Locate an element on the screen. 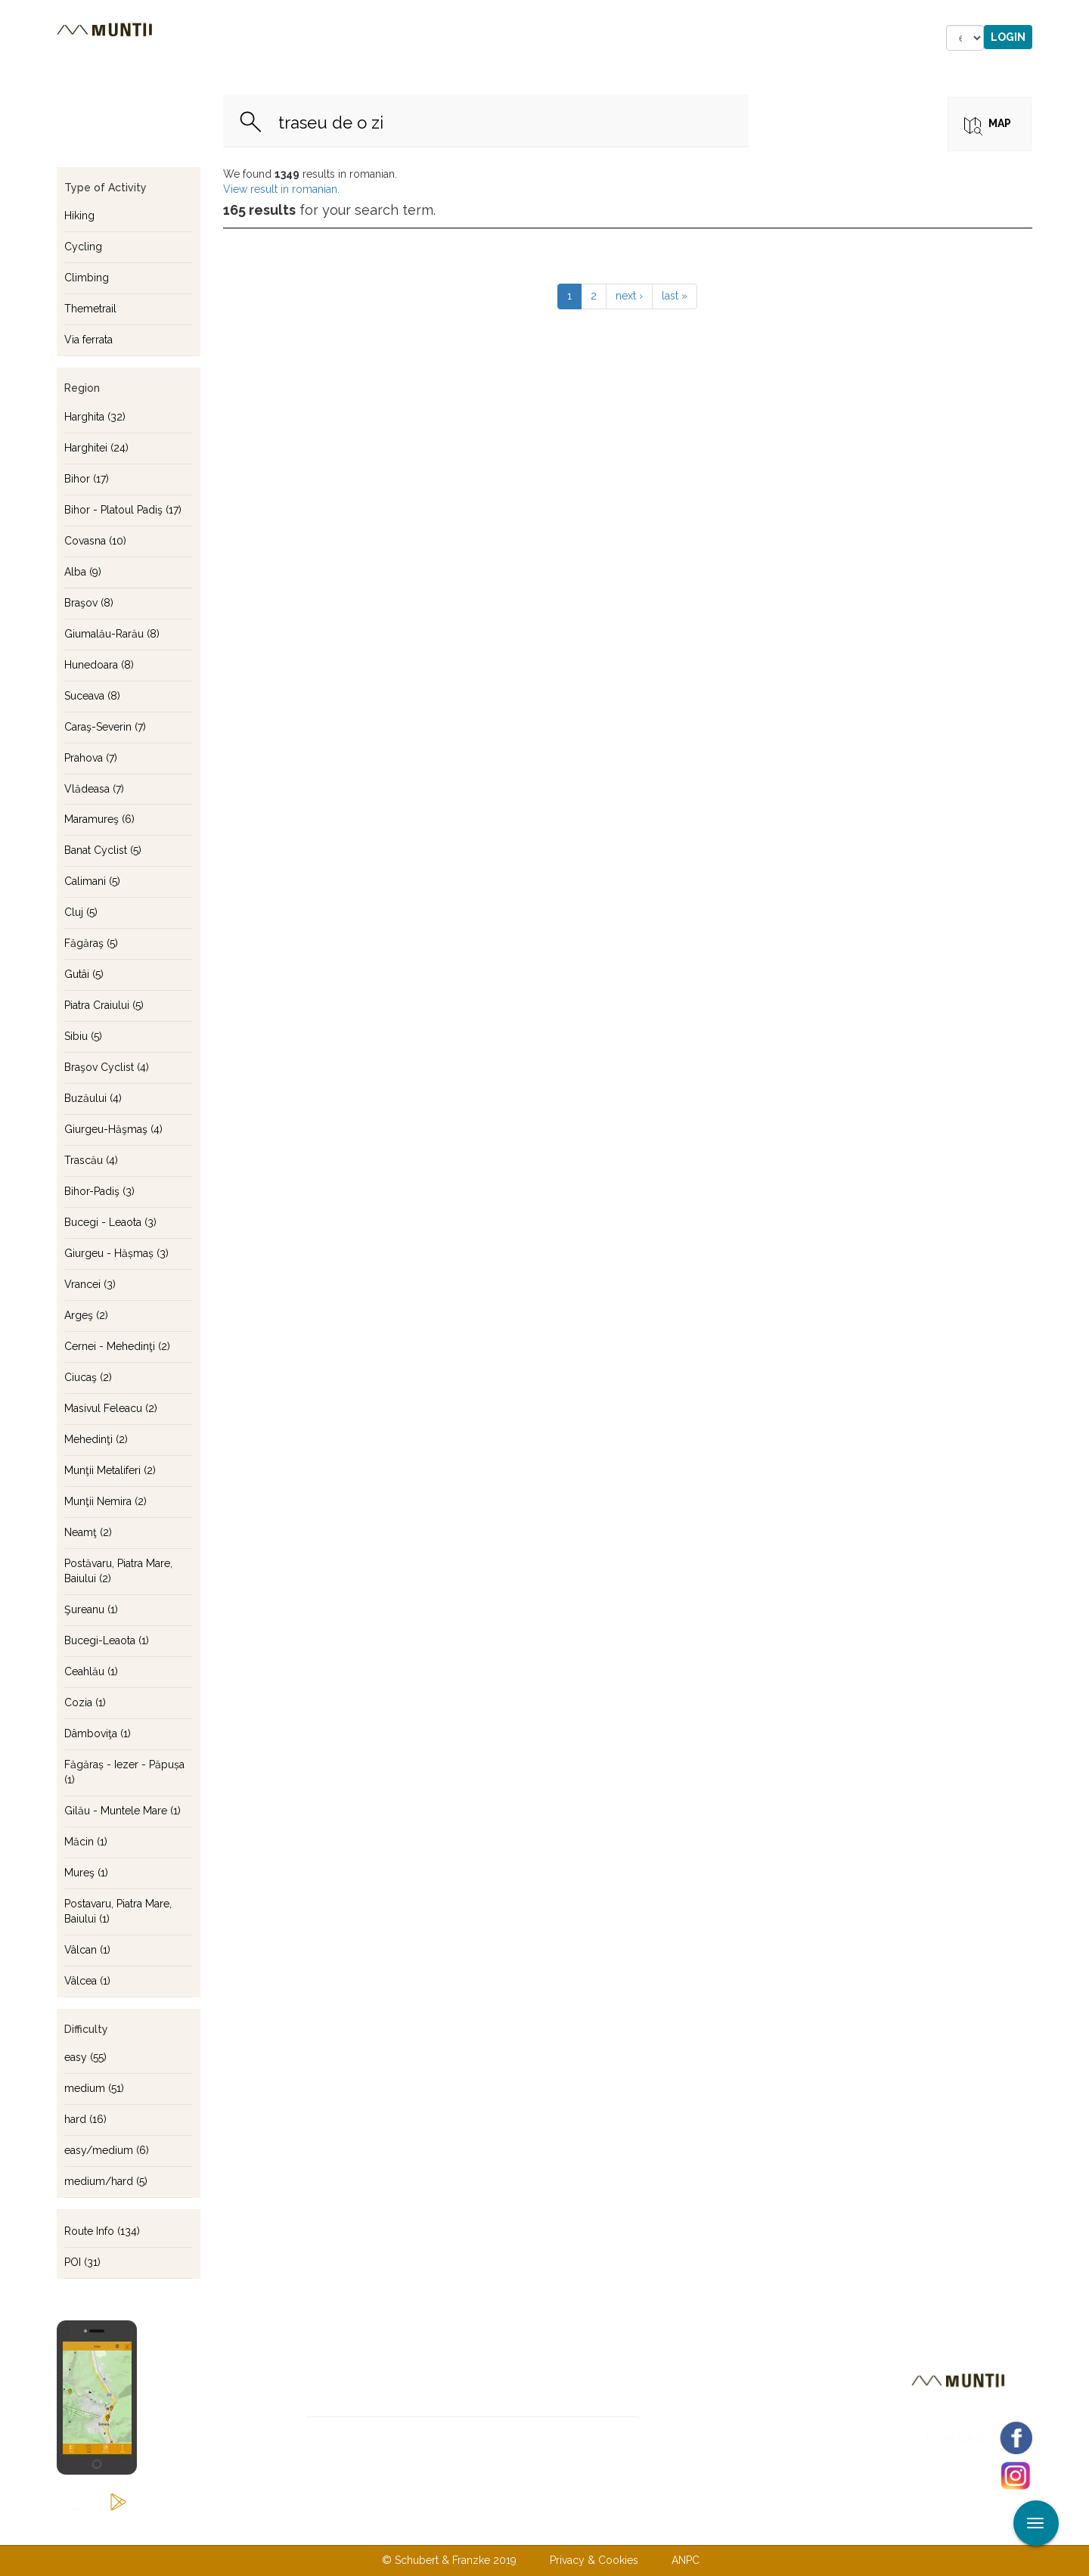 This screenshot has height=2576, width=1089. Braşov Cyclist (4) is located at coordinates (106, 1067).